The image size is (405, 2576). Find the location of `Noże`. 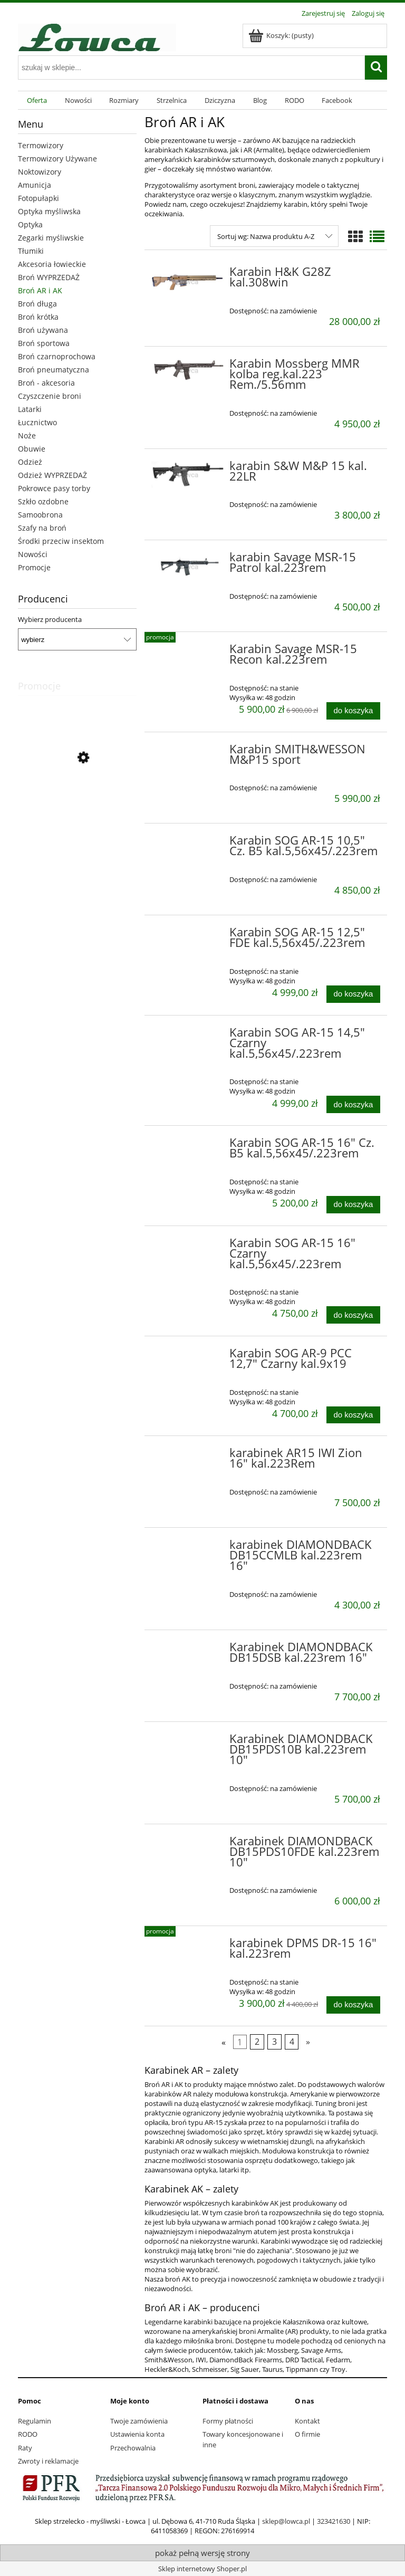

Noże is located at coordinates (27, 435).